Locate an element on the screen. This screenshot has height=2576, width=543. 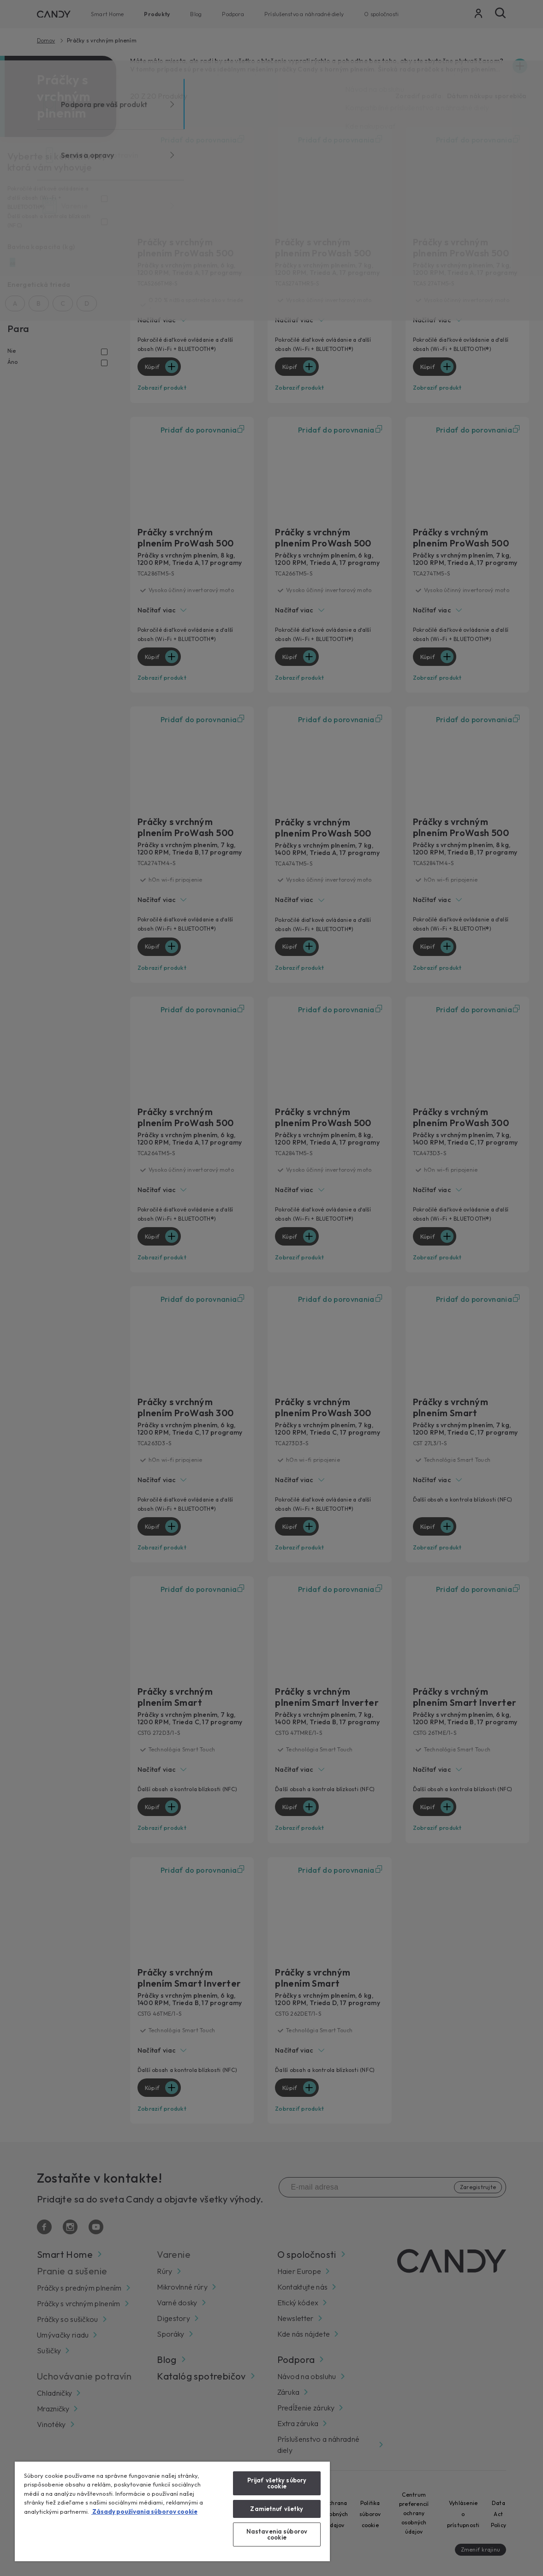
Zamietnuť všetky is located at coordinates (276, 2508).